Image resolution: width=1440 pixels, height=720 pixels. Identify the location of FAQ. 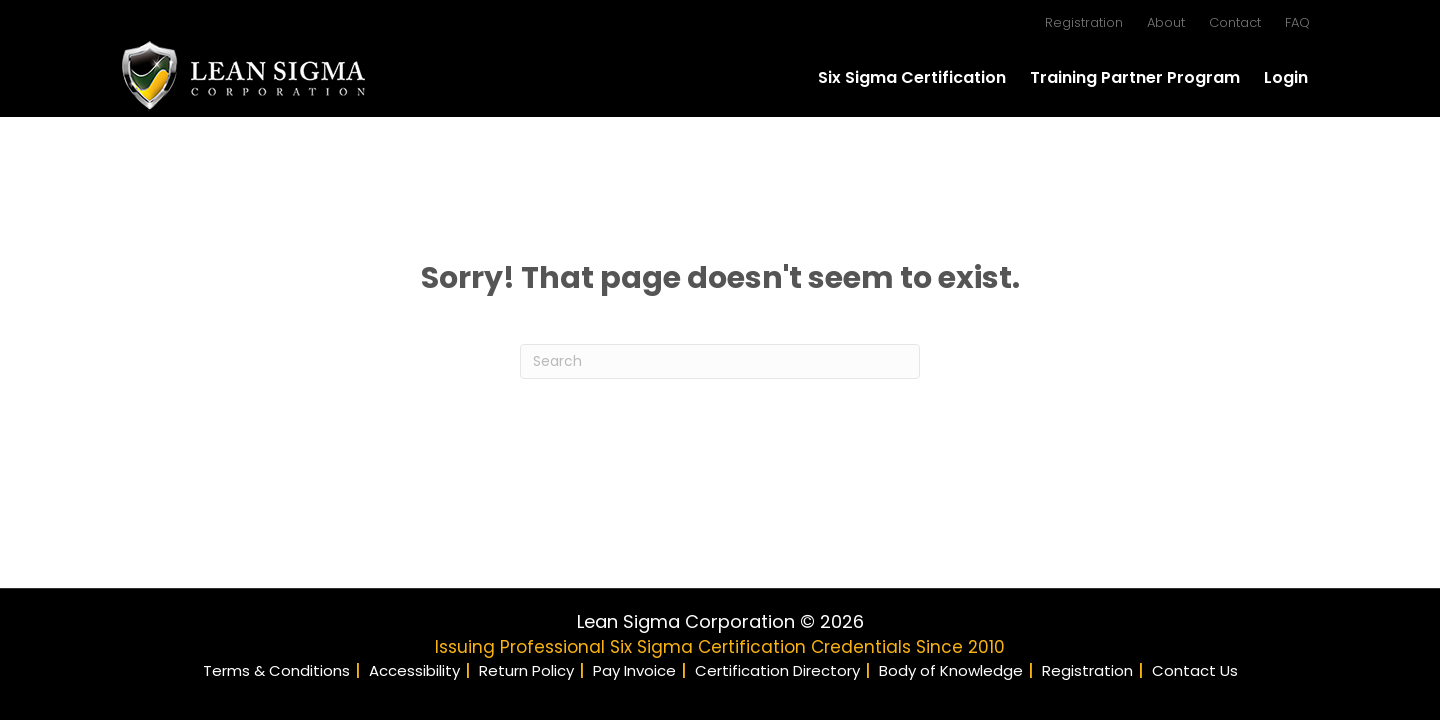
(1297, 22).